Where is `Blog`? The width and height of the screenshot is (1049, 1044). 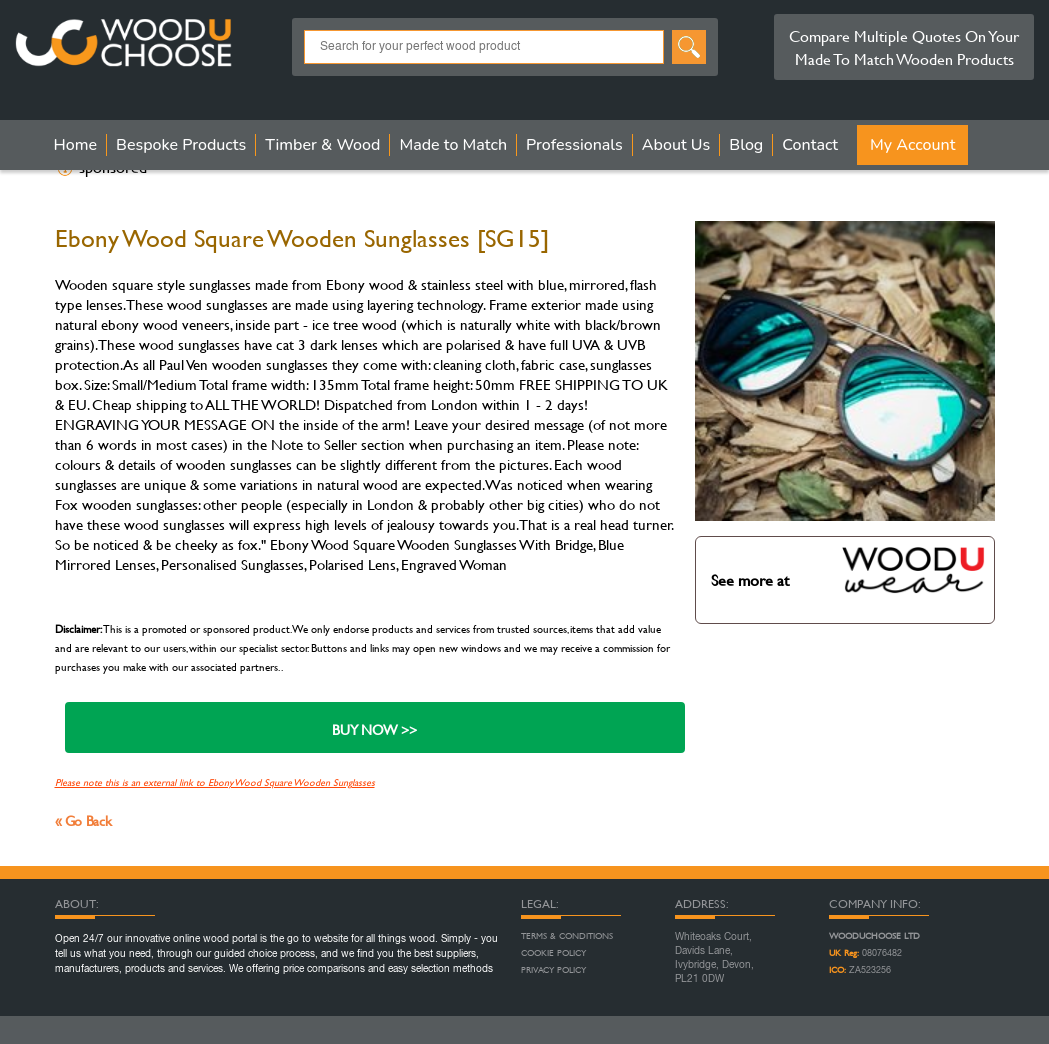 Blog is located at coordinates (746, 145).